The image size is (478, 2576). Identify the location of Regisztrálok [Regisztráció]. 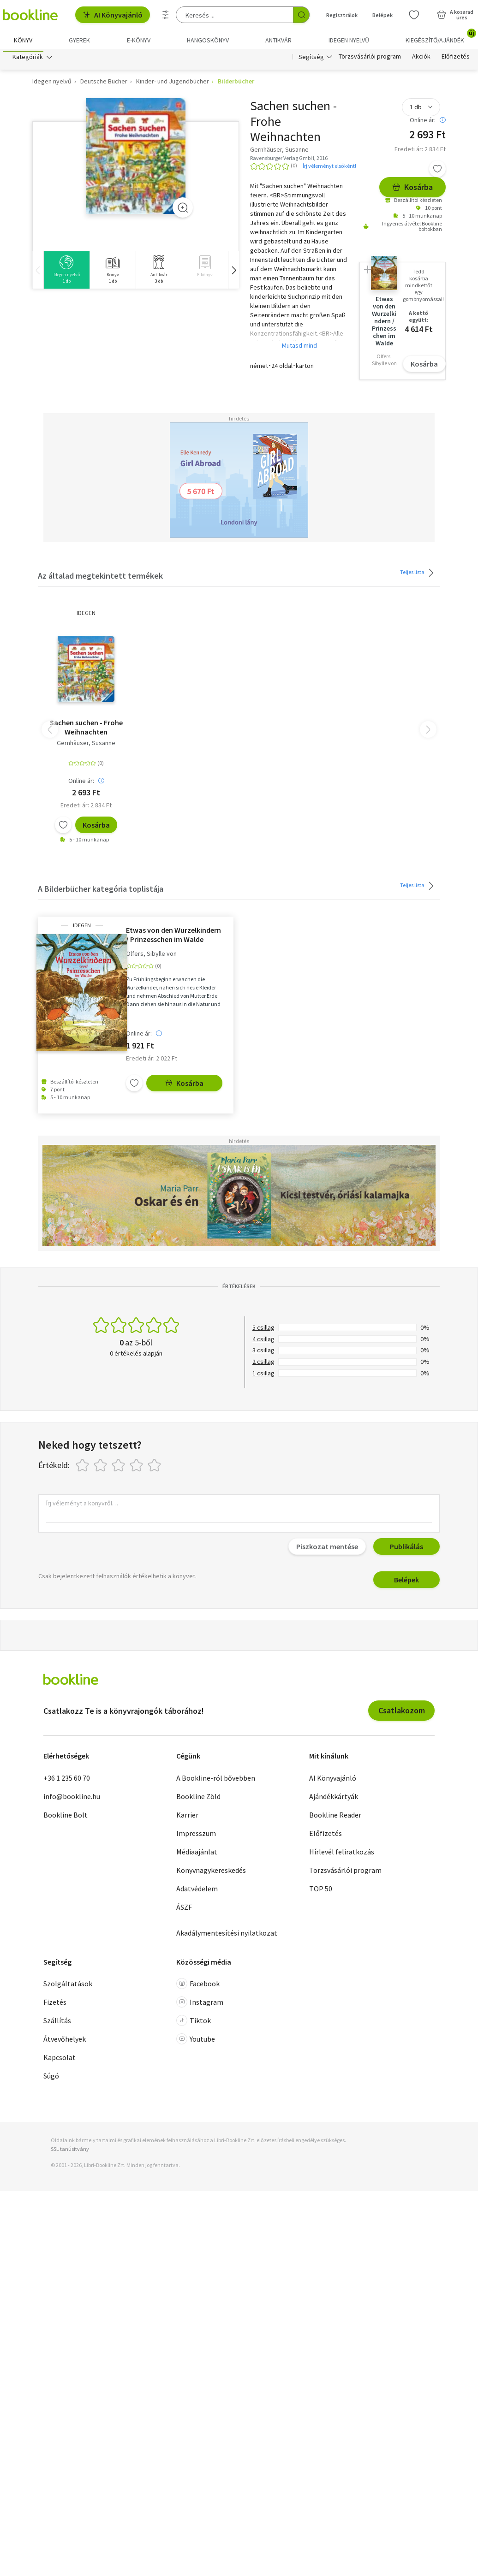
(342, 15).